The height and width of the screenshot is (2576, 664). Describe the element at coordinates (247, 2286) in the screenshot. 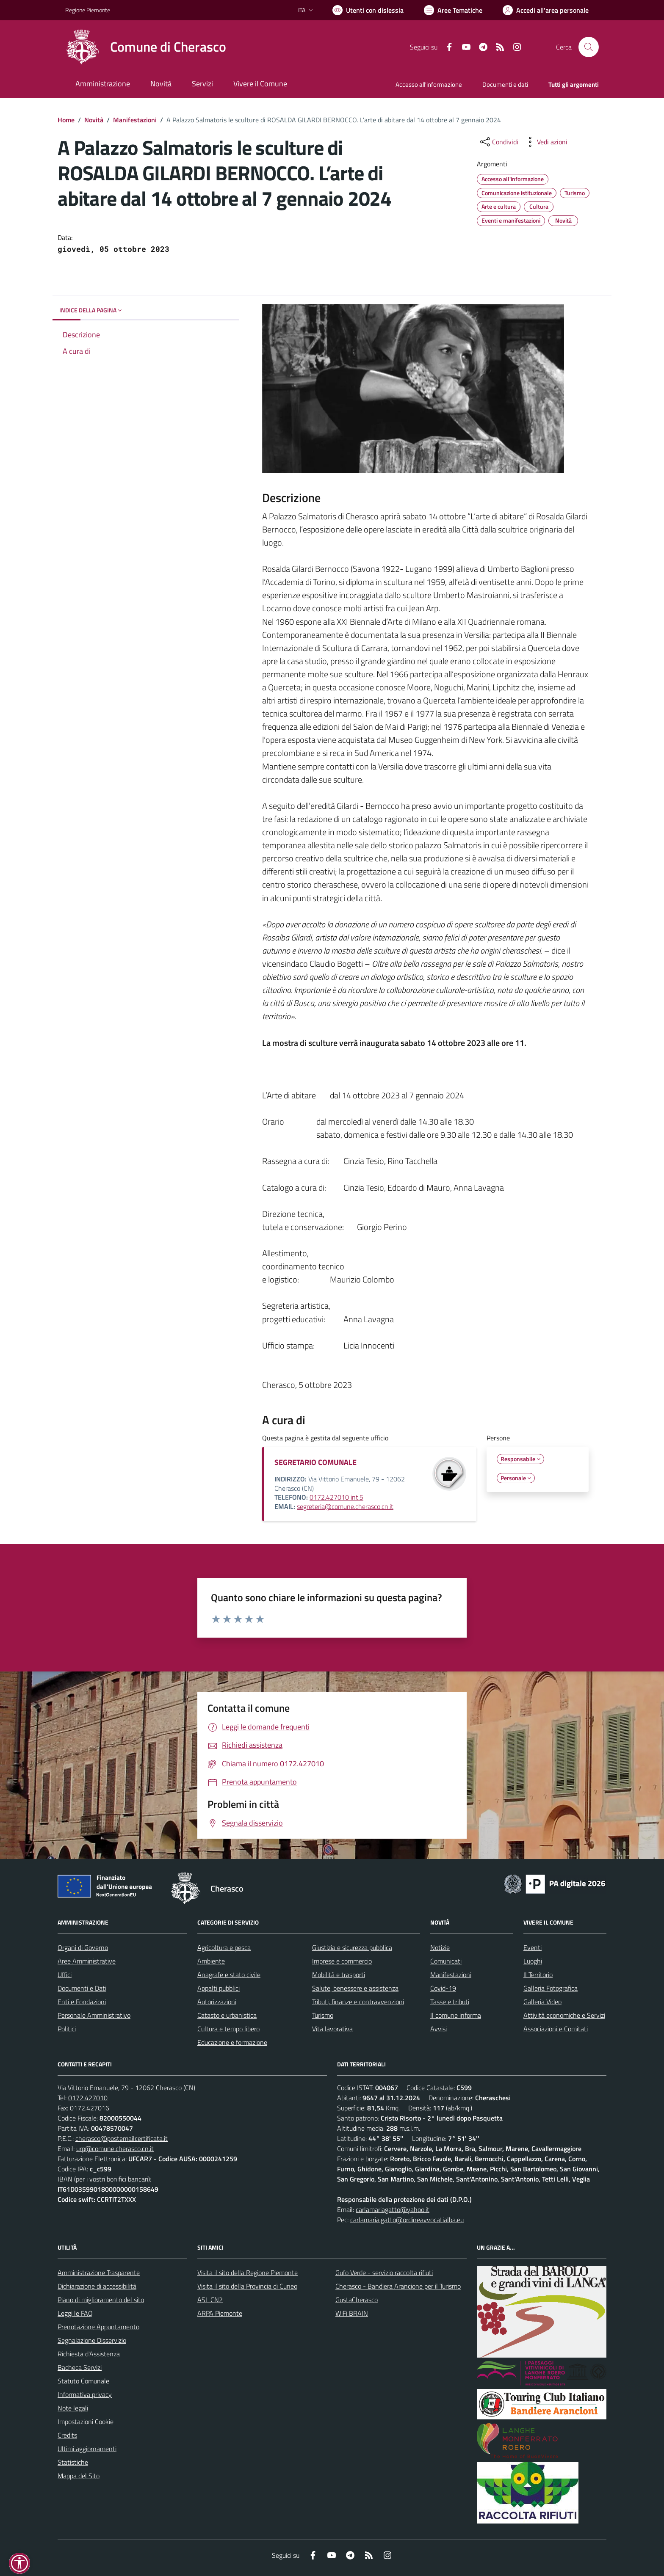

I see `Visita il sito della Provincia di Cuneo` at that location.